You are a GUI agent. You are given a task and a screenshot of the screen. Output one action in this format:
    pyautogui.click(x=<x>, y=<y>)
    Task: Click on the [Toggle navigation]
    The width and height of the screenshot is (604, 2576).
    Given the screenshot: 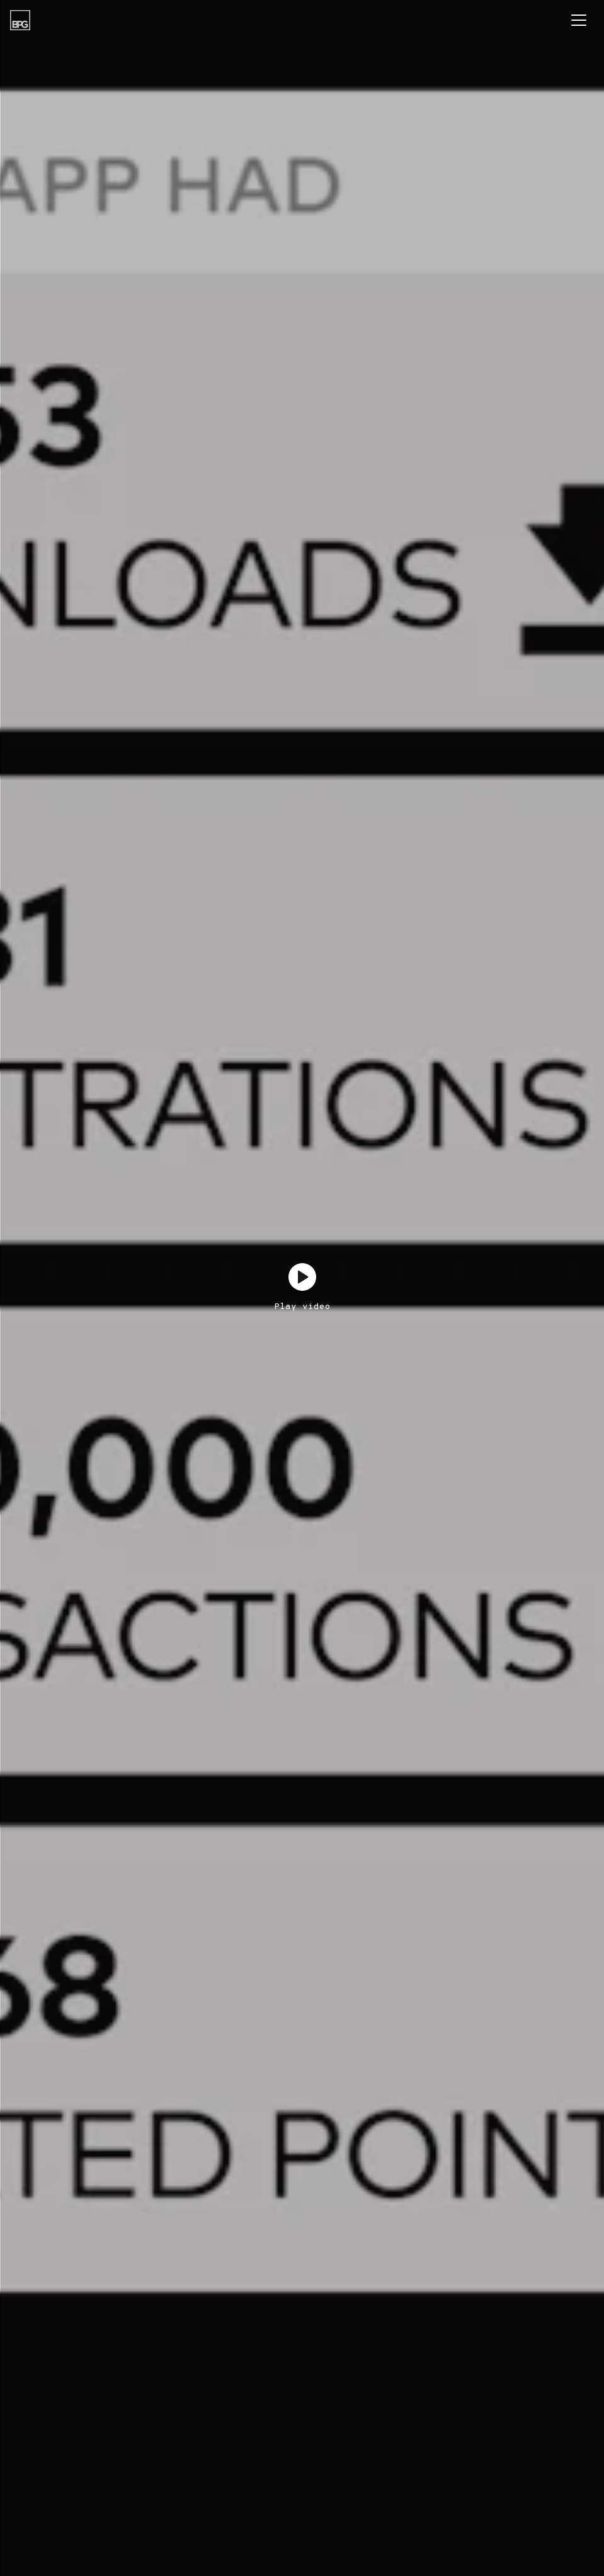 What is the action you would take?
    pyautogui.click(x=579, y=20)
    